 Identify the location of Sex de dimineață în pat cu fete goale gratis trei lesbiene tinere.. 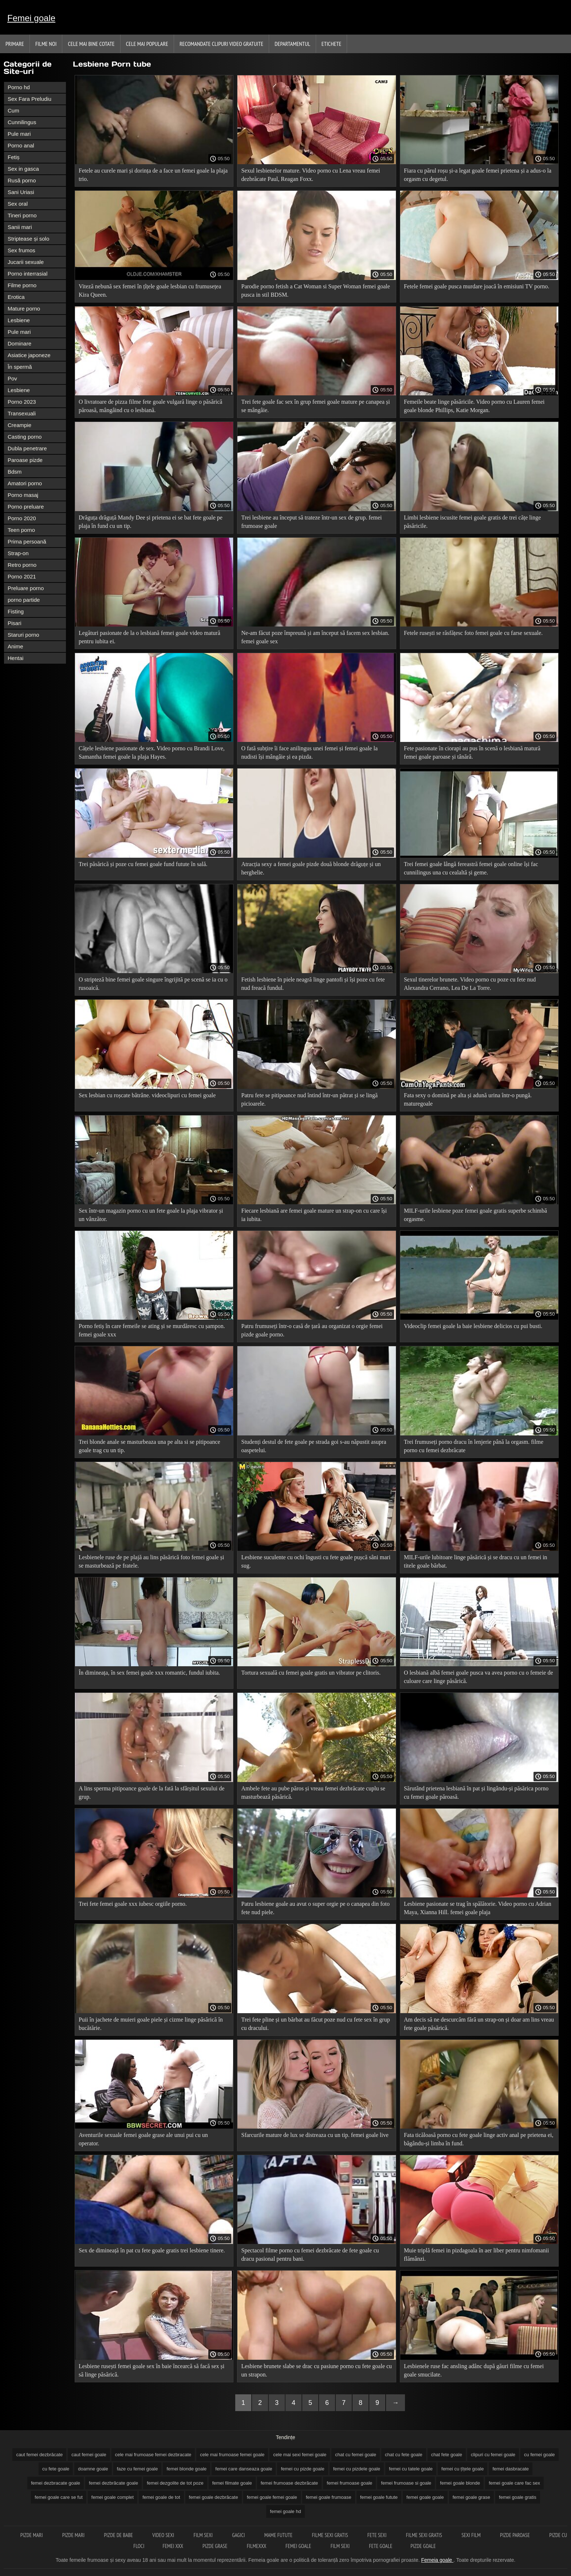
(152, 2250).